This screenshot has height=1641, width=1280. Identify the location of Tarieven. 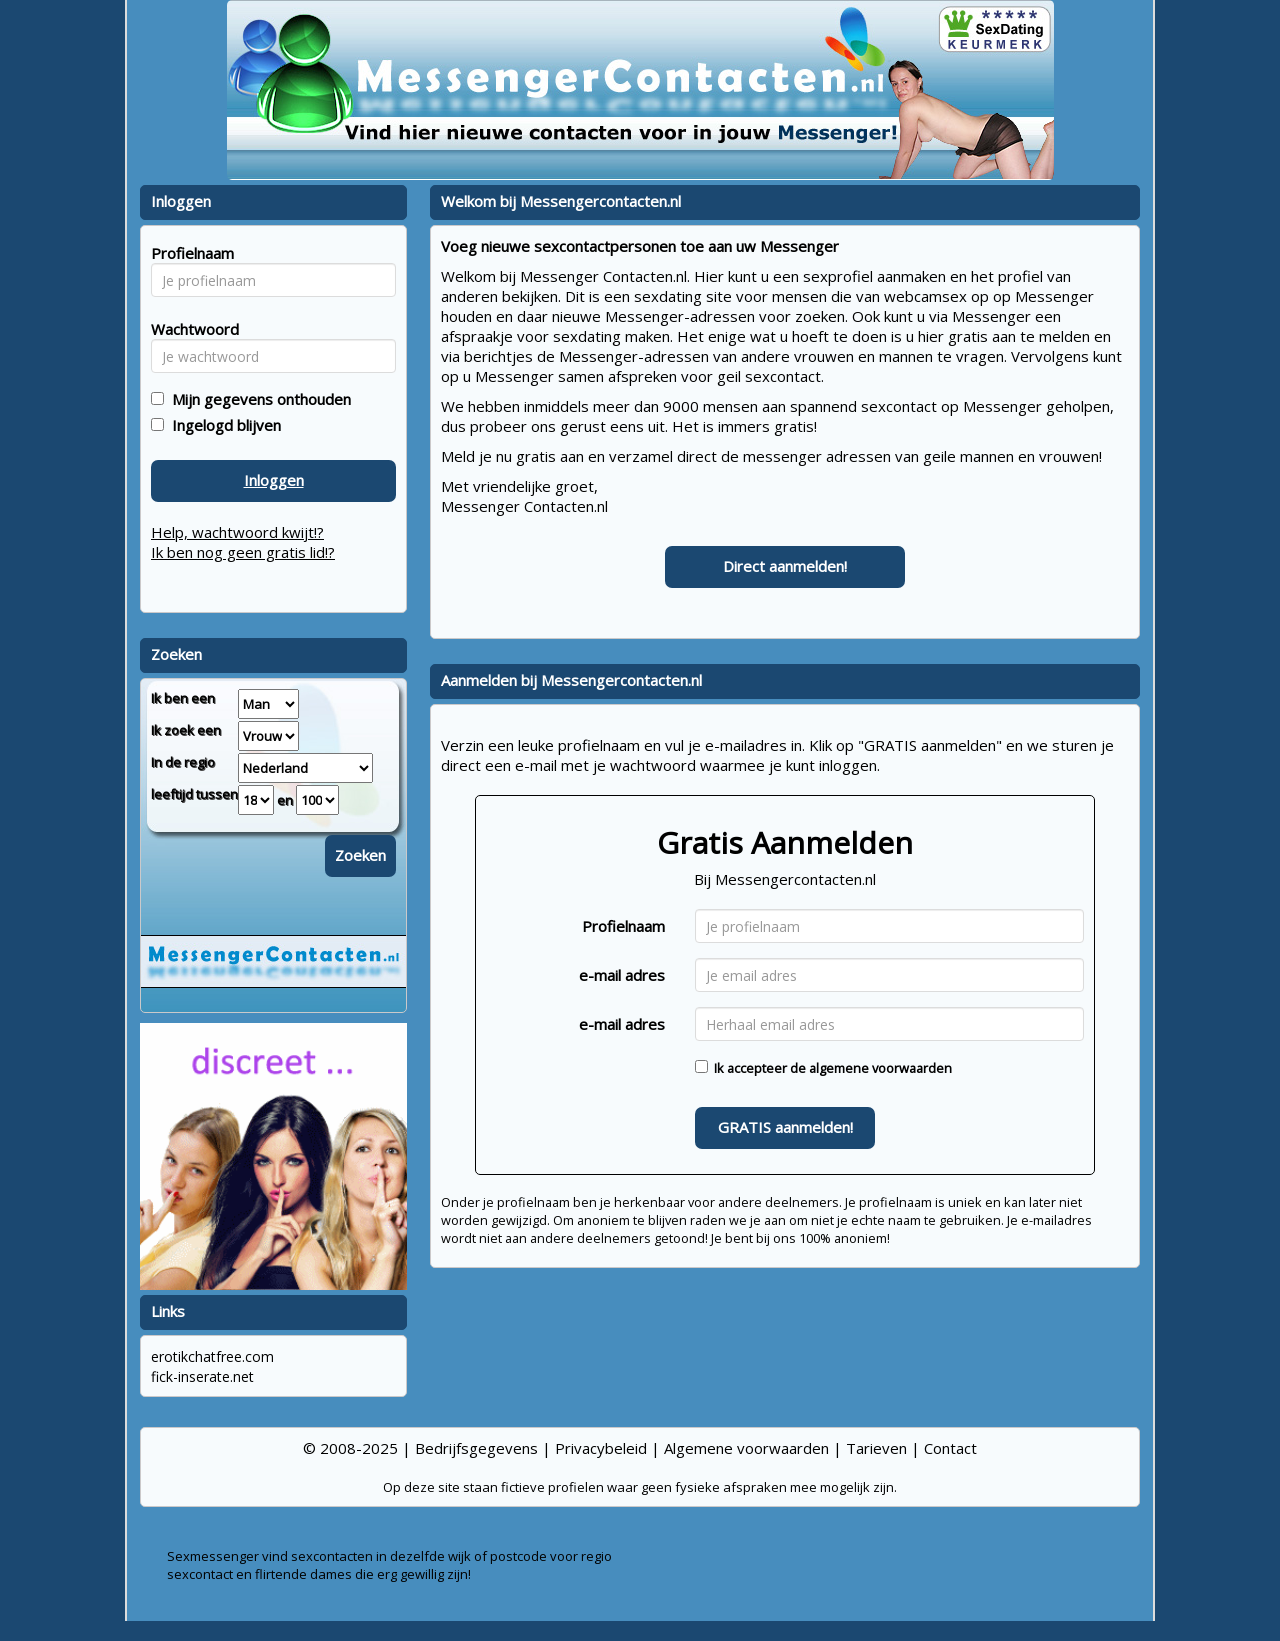
(876, 1448).